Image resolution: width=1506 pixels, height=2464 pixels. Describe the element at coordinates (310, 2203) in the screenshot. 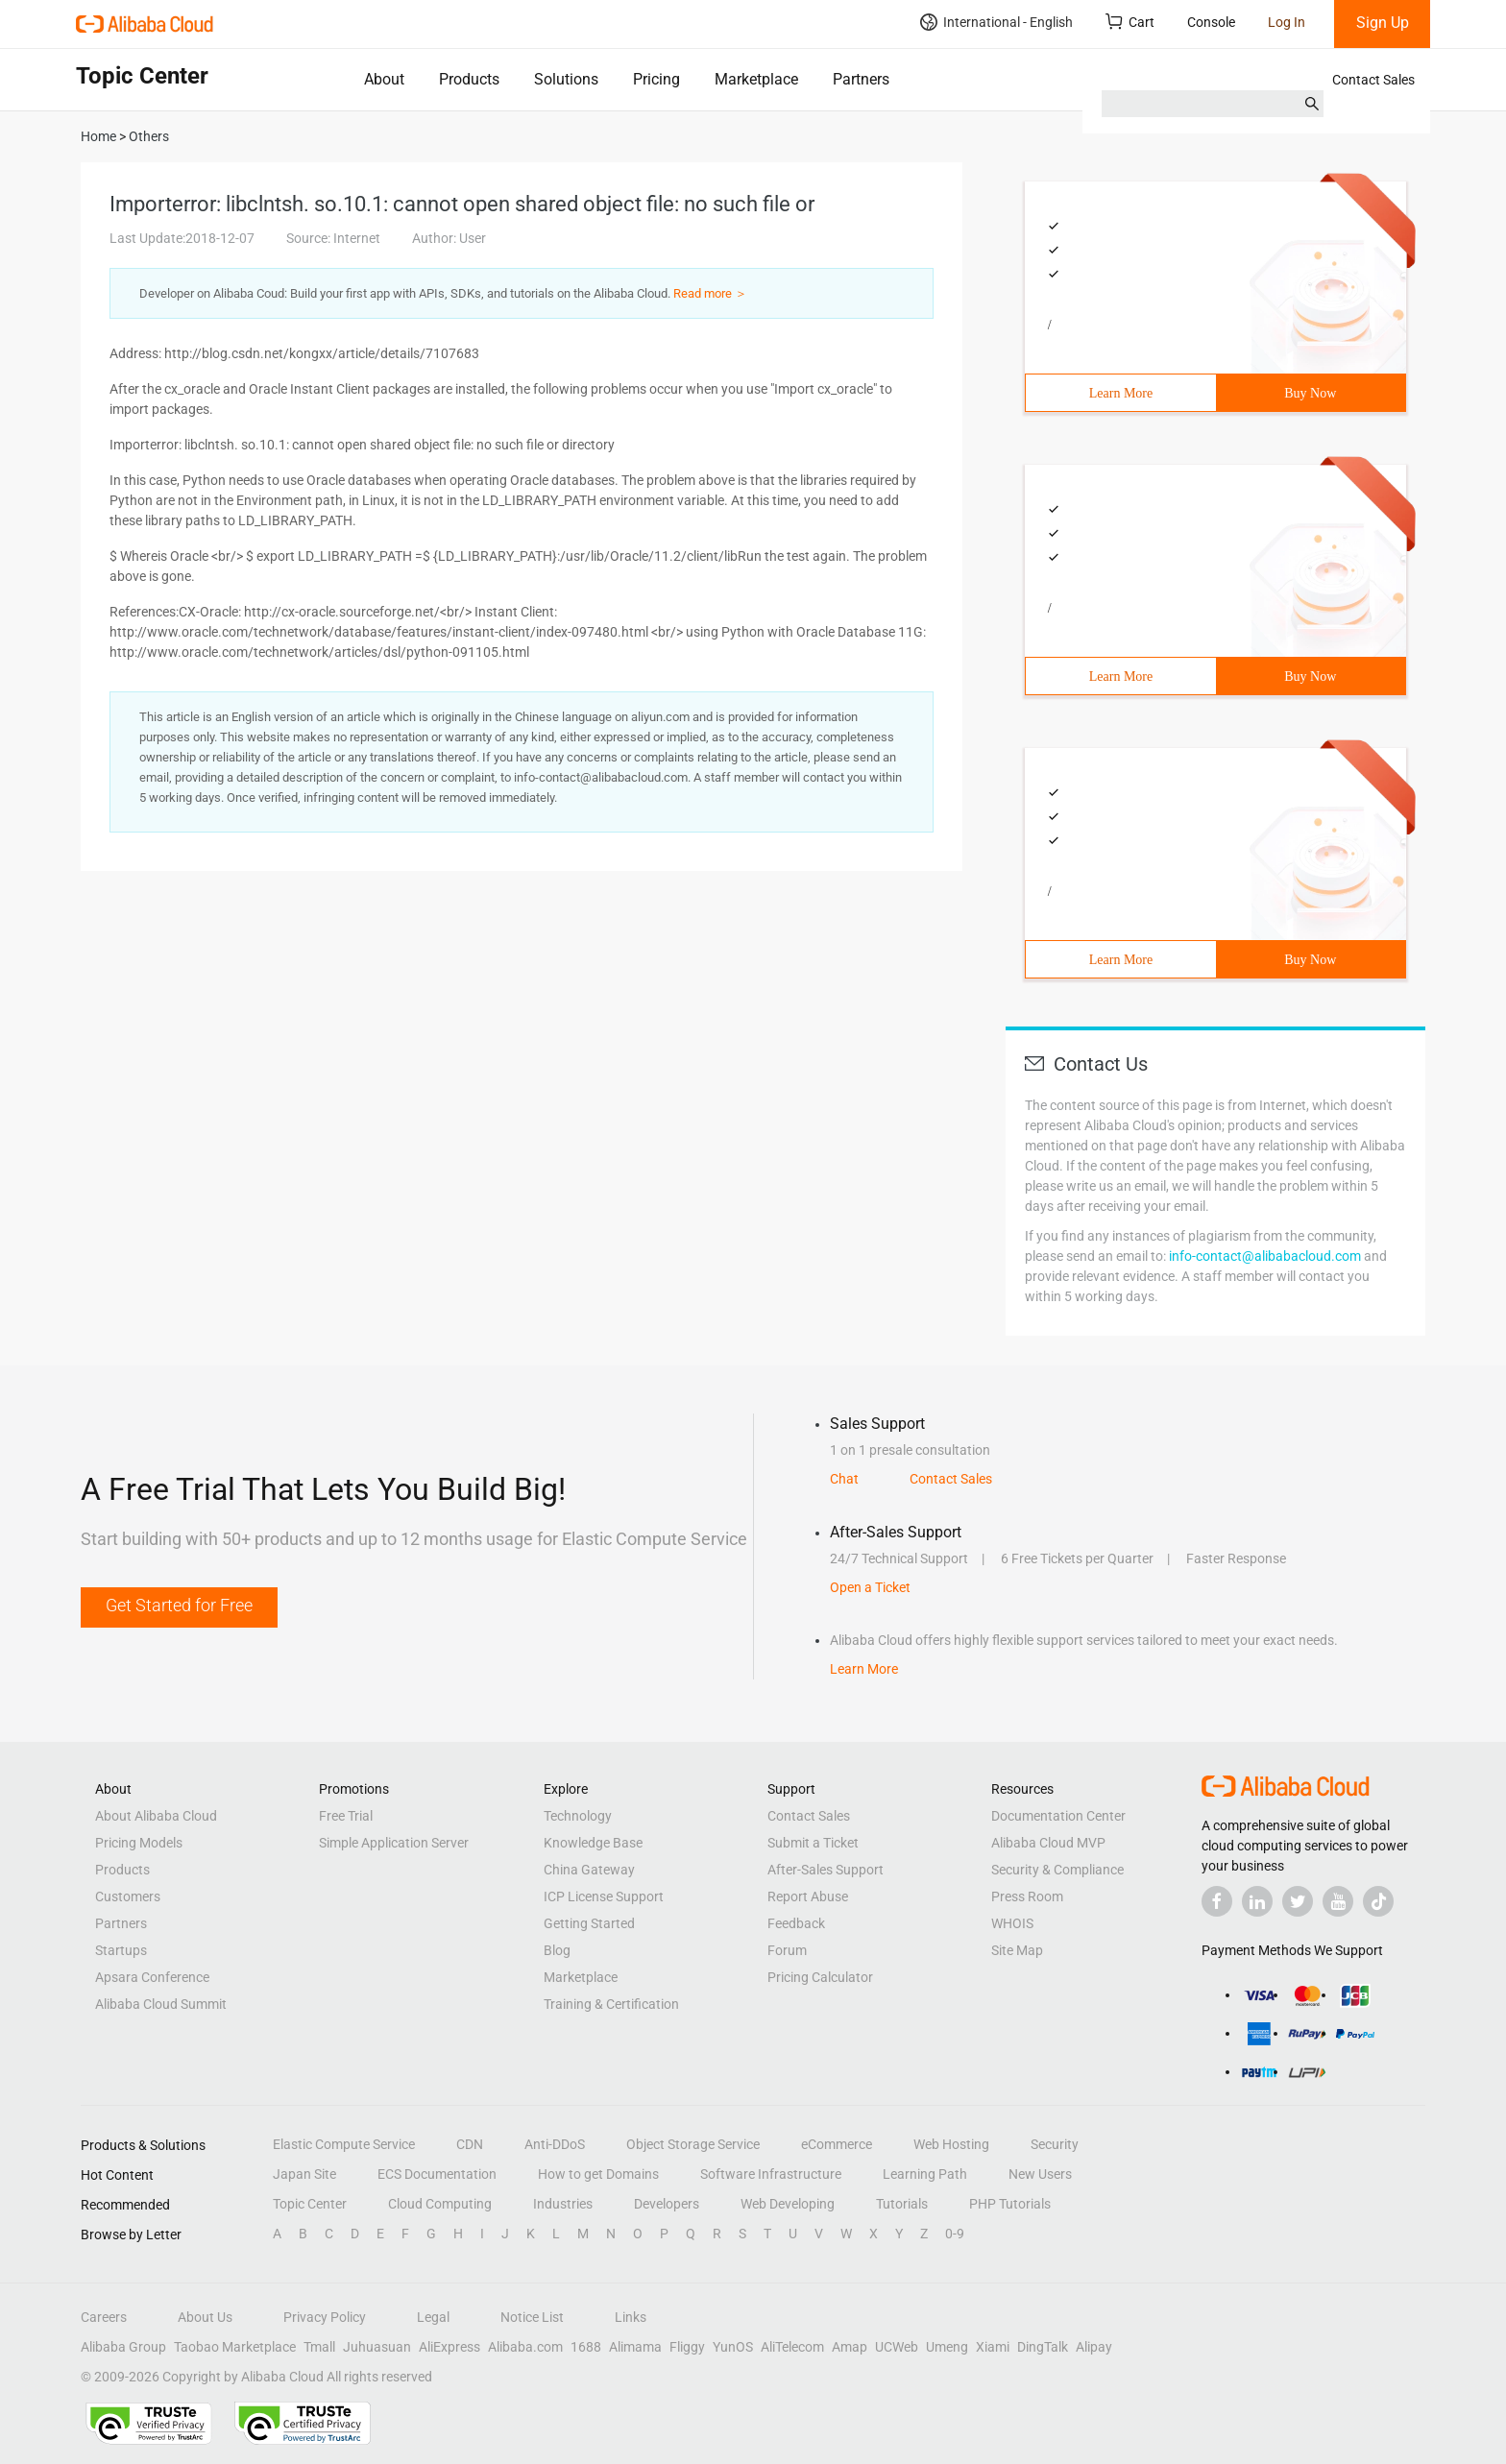

I see `Topic Center` at that location.